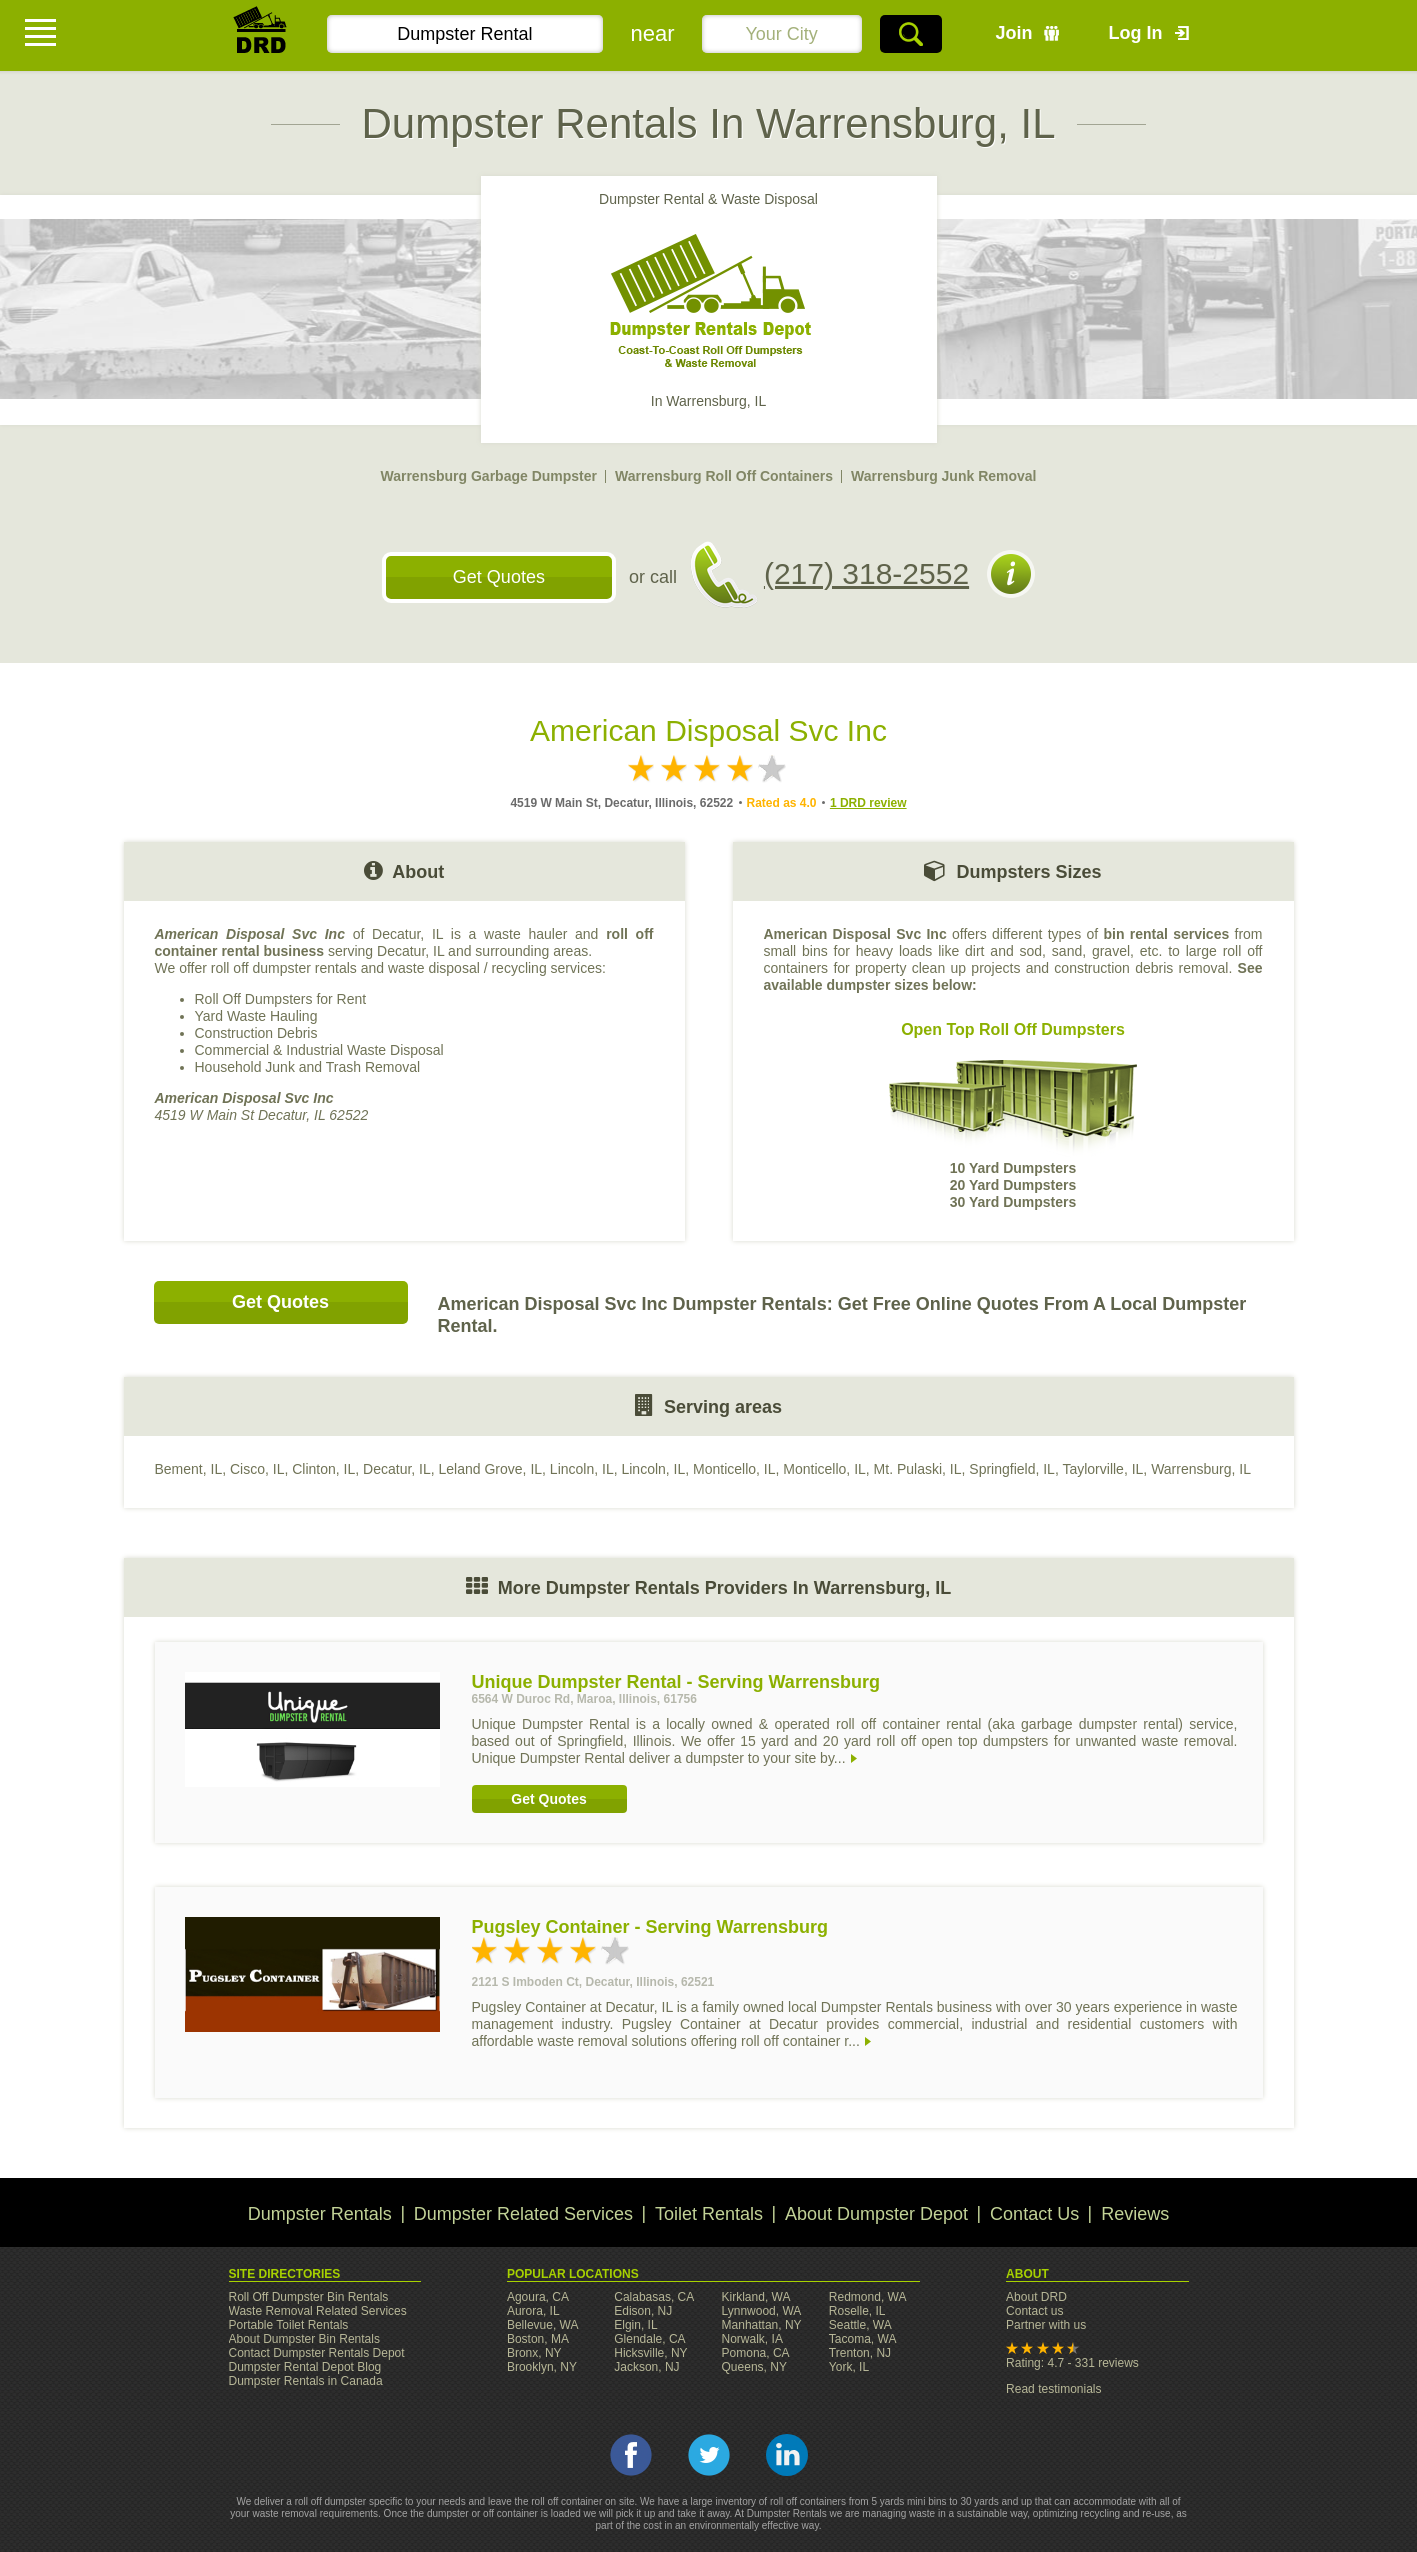 The image size is (1417, 2552). What do you see at coordinates (734, 1469) in the screenshot?
I see `Monticello, IL` at bounding box center [734, 1469].